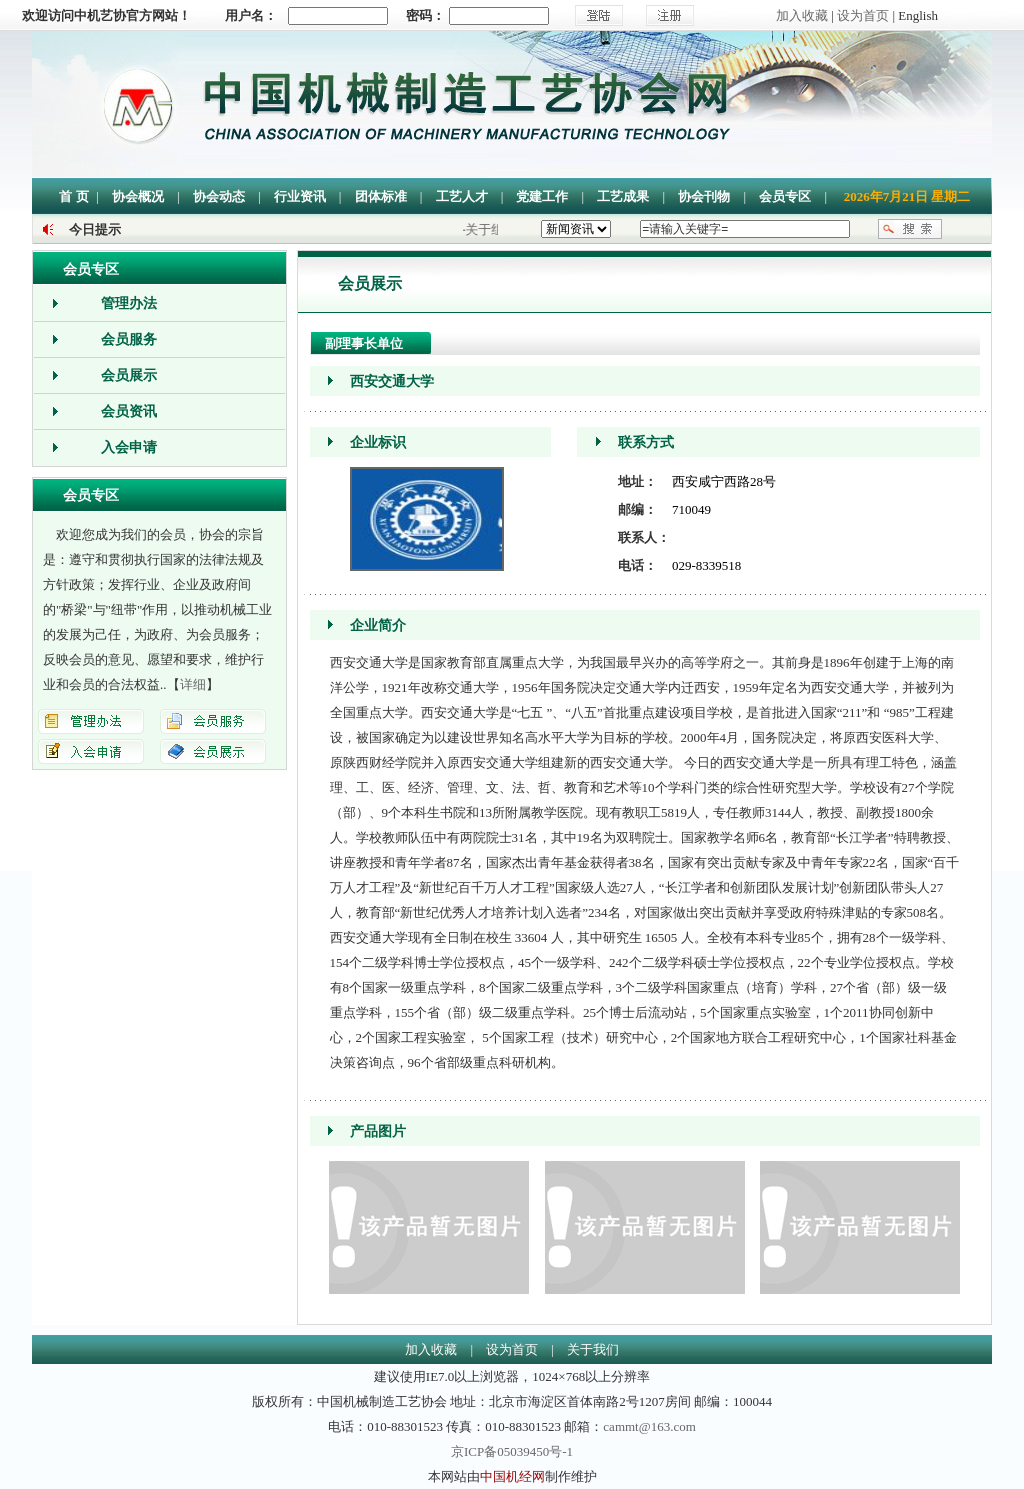 The height and width of the screenshot is (1489, 1024). What do you see at coordinates (802, 15) in the screenshot?
I see `加入收藏` at bounding box center [802, 15].